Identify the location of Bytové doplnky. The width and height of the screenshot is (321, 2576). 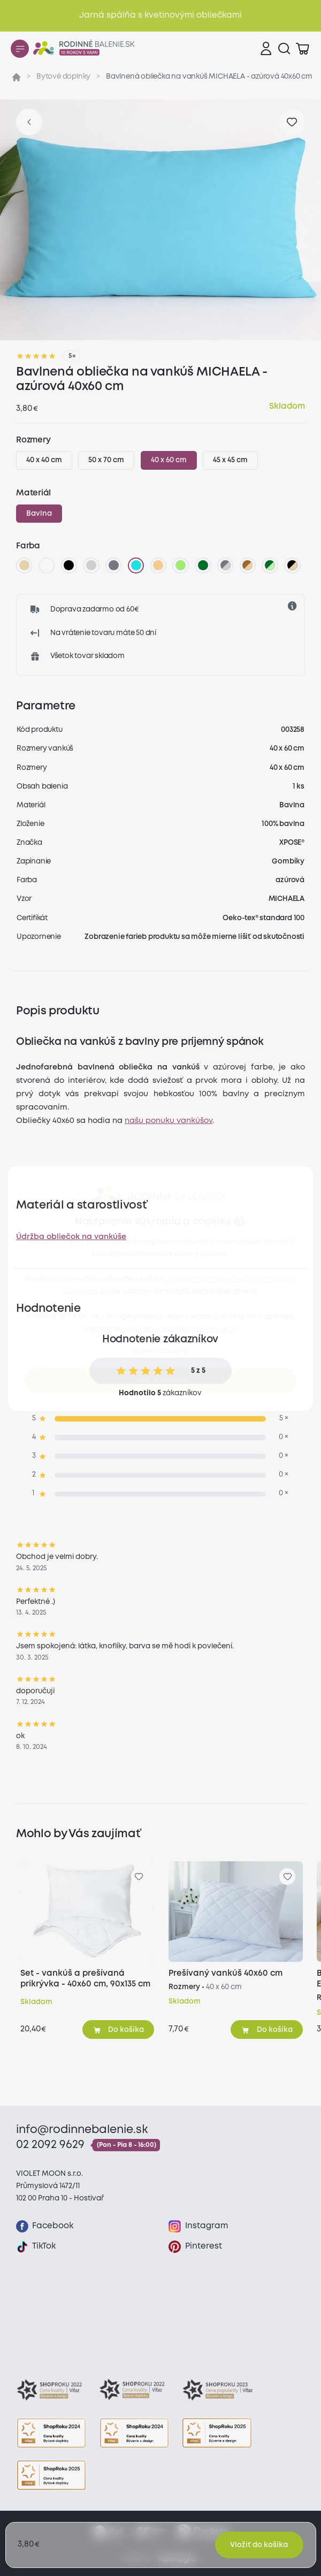
(63, 76).